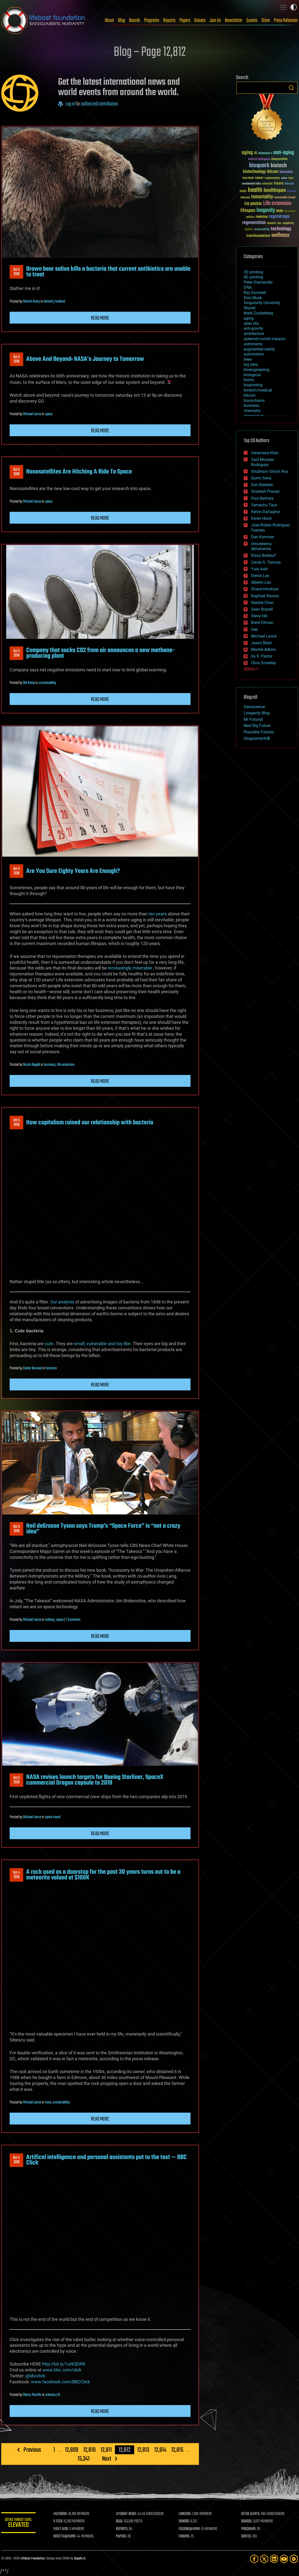 Image resolution: width=299 pixels, height=2576 pixels. What do you see at coordinates (265, 210) in the screenshot?
I see `longevity [longevity (140 items)]` at bounding box center [265, 210].